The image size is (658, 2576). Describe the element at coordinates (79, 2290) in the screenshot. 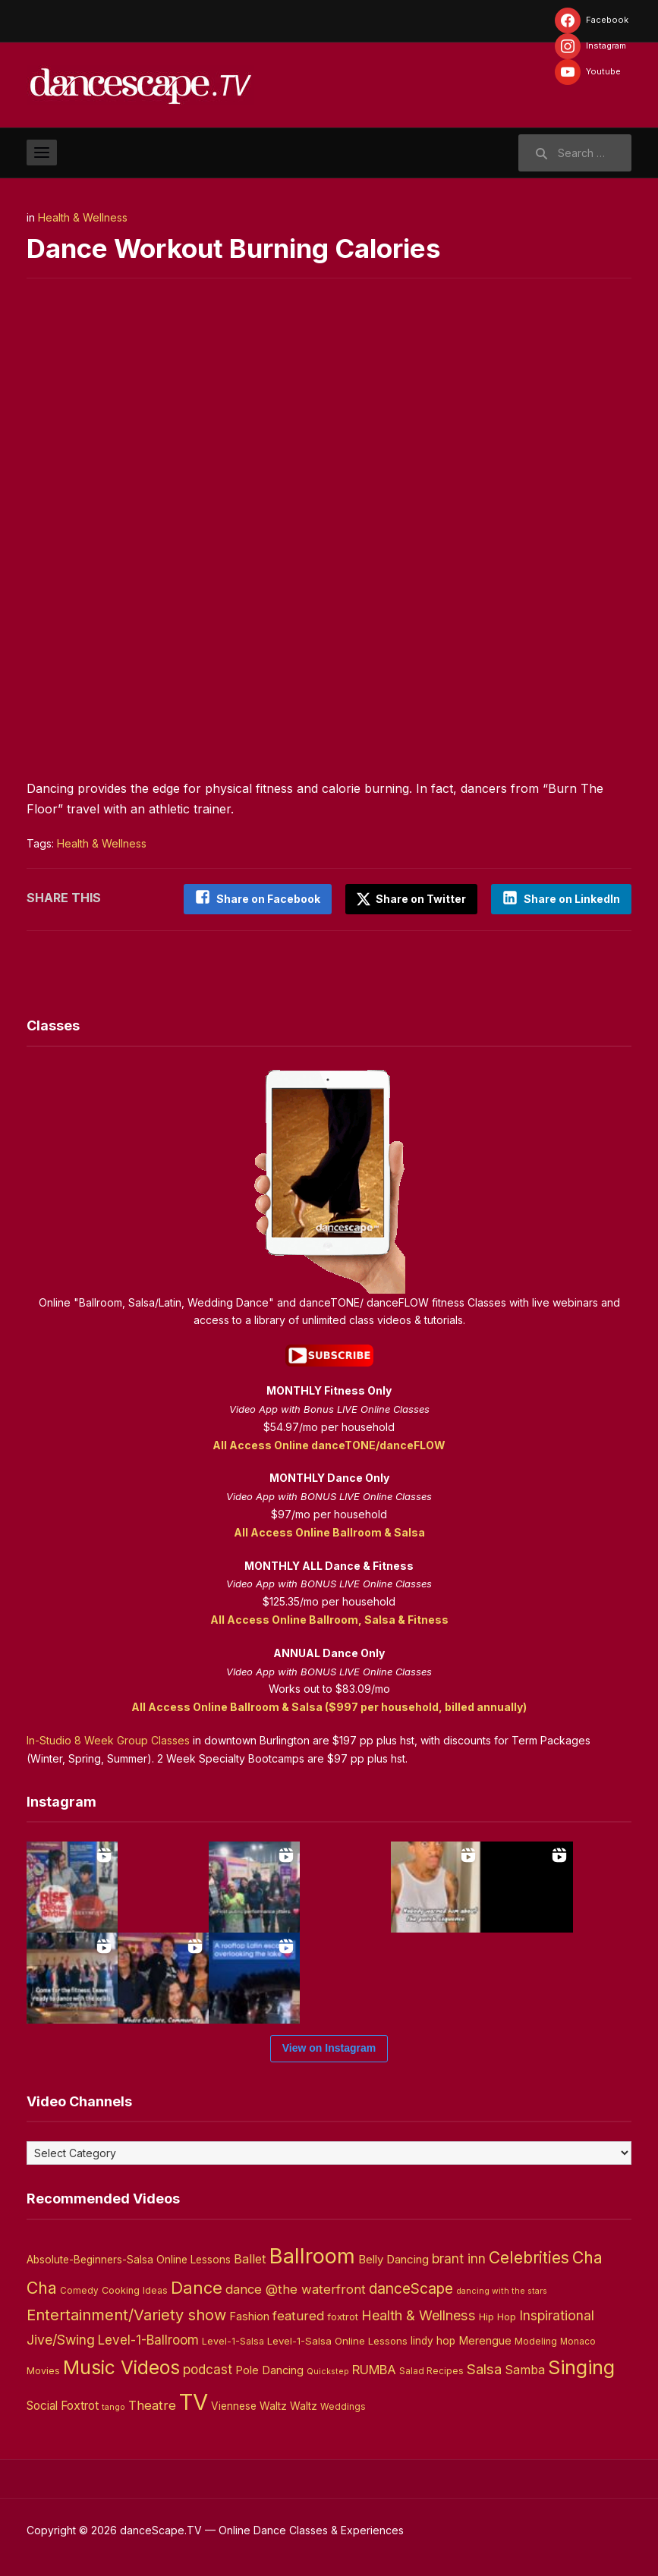

I see `Comedy [Comedy (3 items)]` at that location.